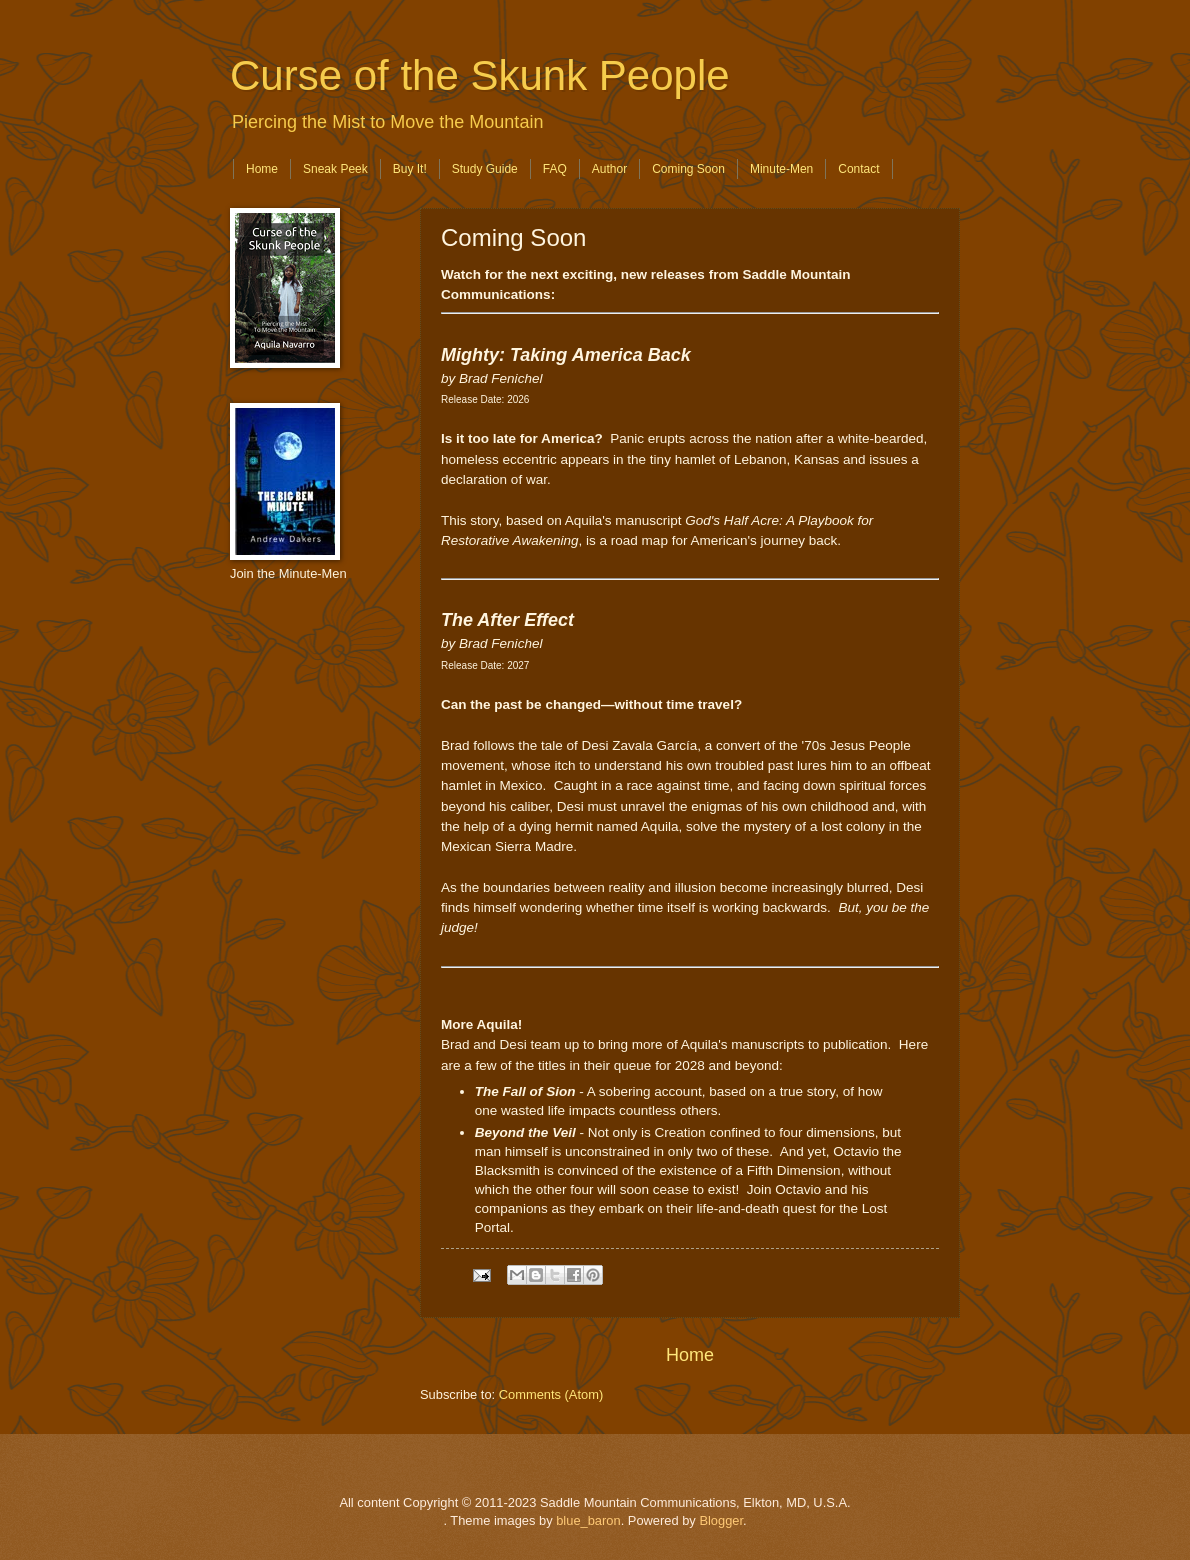 Image resolution: width=1190 pixels, height=1560 pixels. I want to click on Minute-Men, so click(781, 169).